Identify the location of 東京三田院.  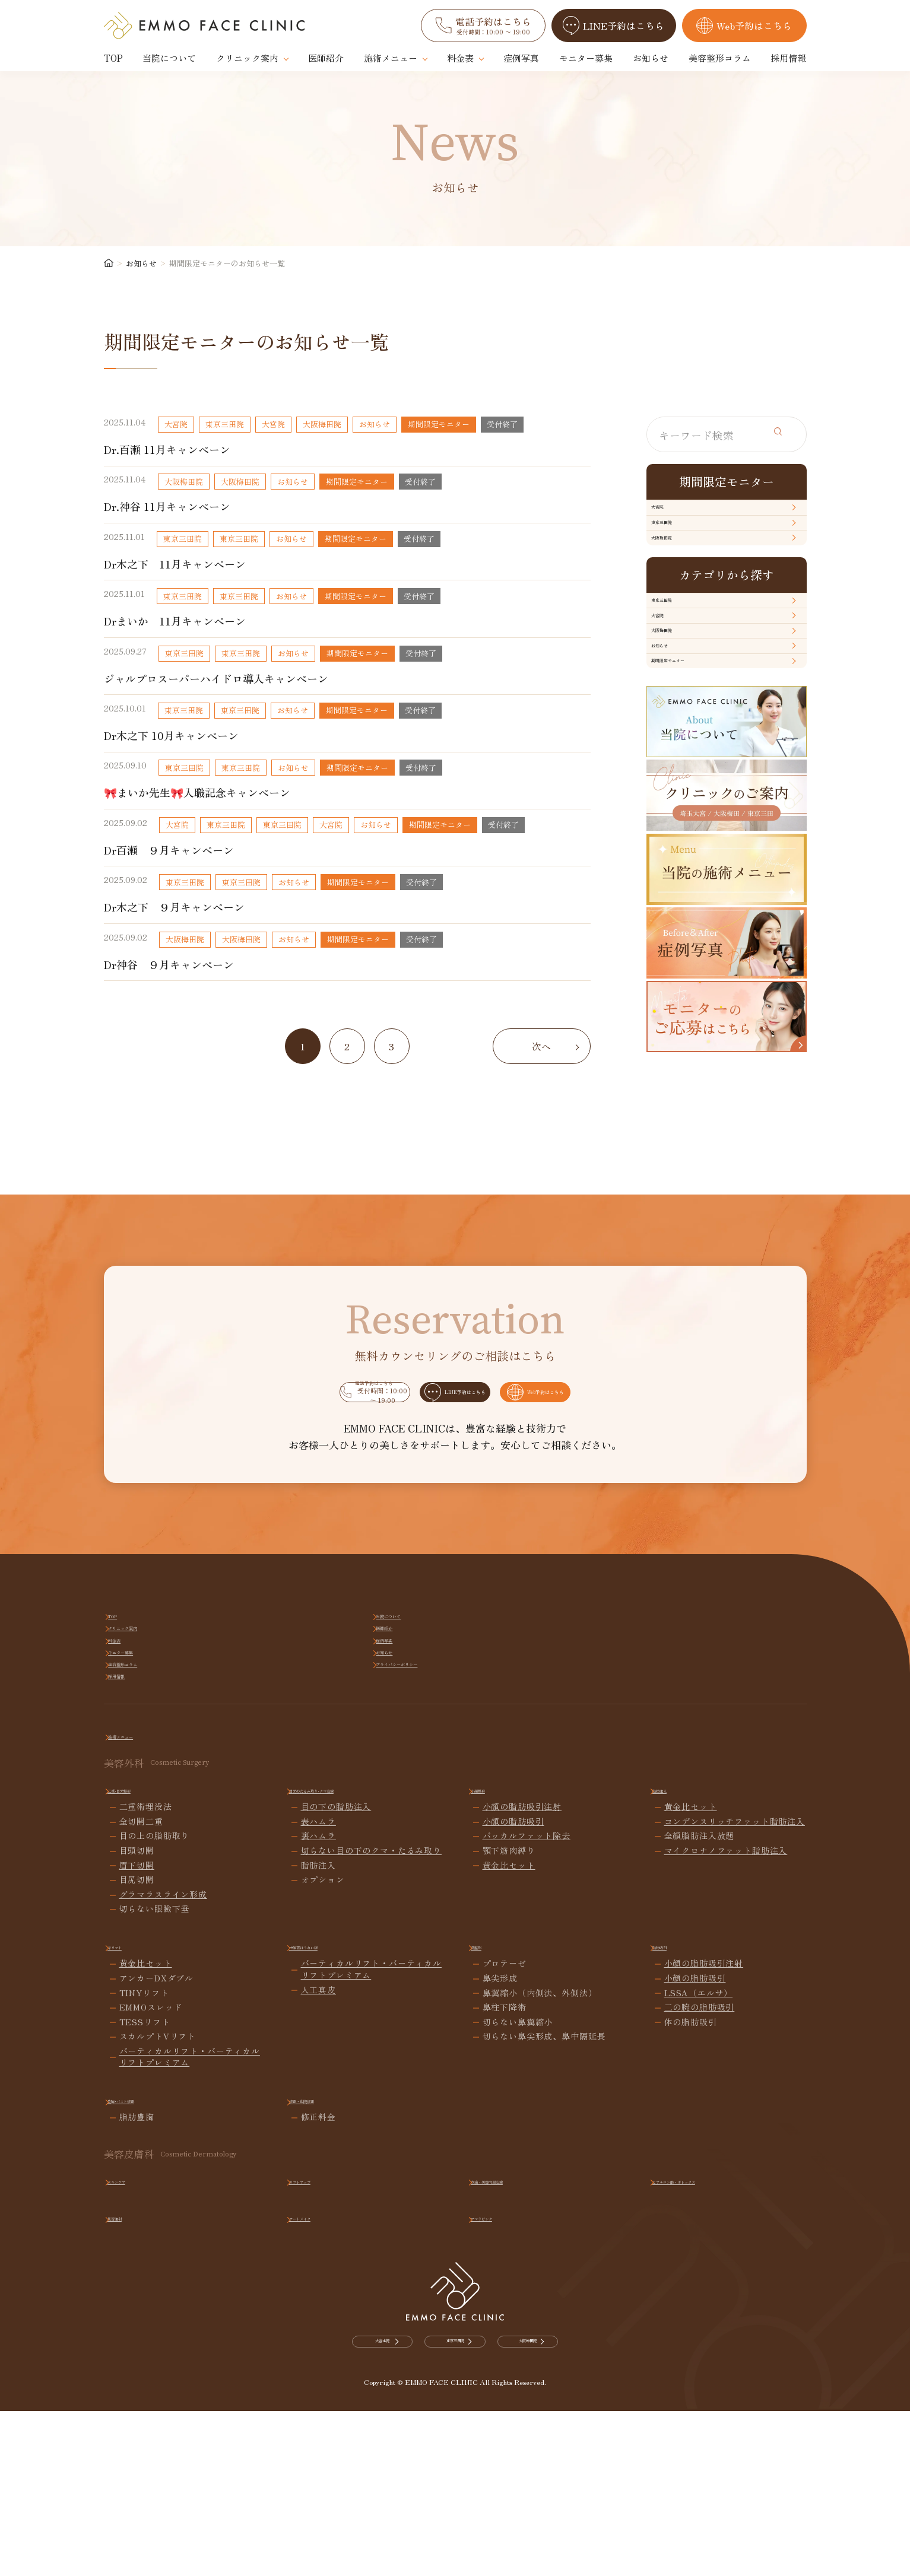
(682, 553).